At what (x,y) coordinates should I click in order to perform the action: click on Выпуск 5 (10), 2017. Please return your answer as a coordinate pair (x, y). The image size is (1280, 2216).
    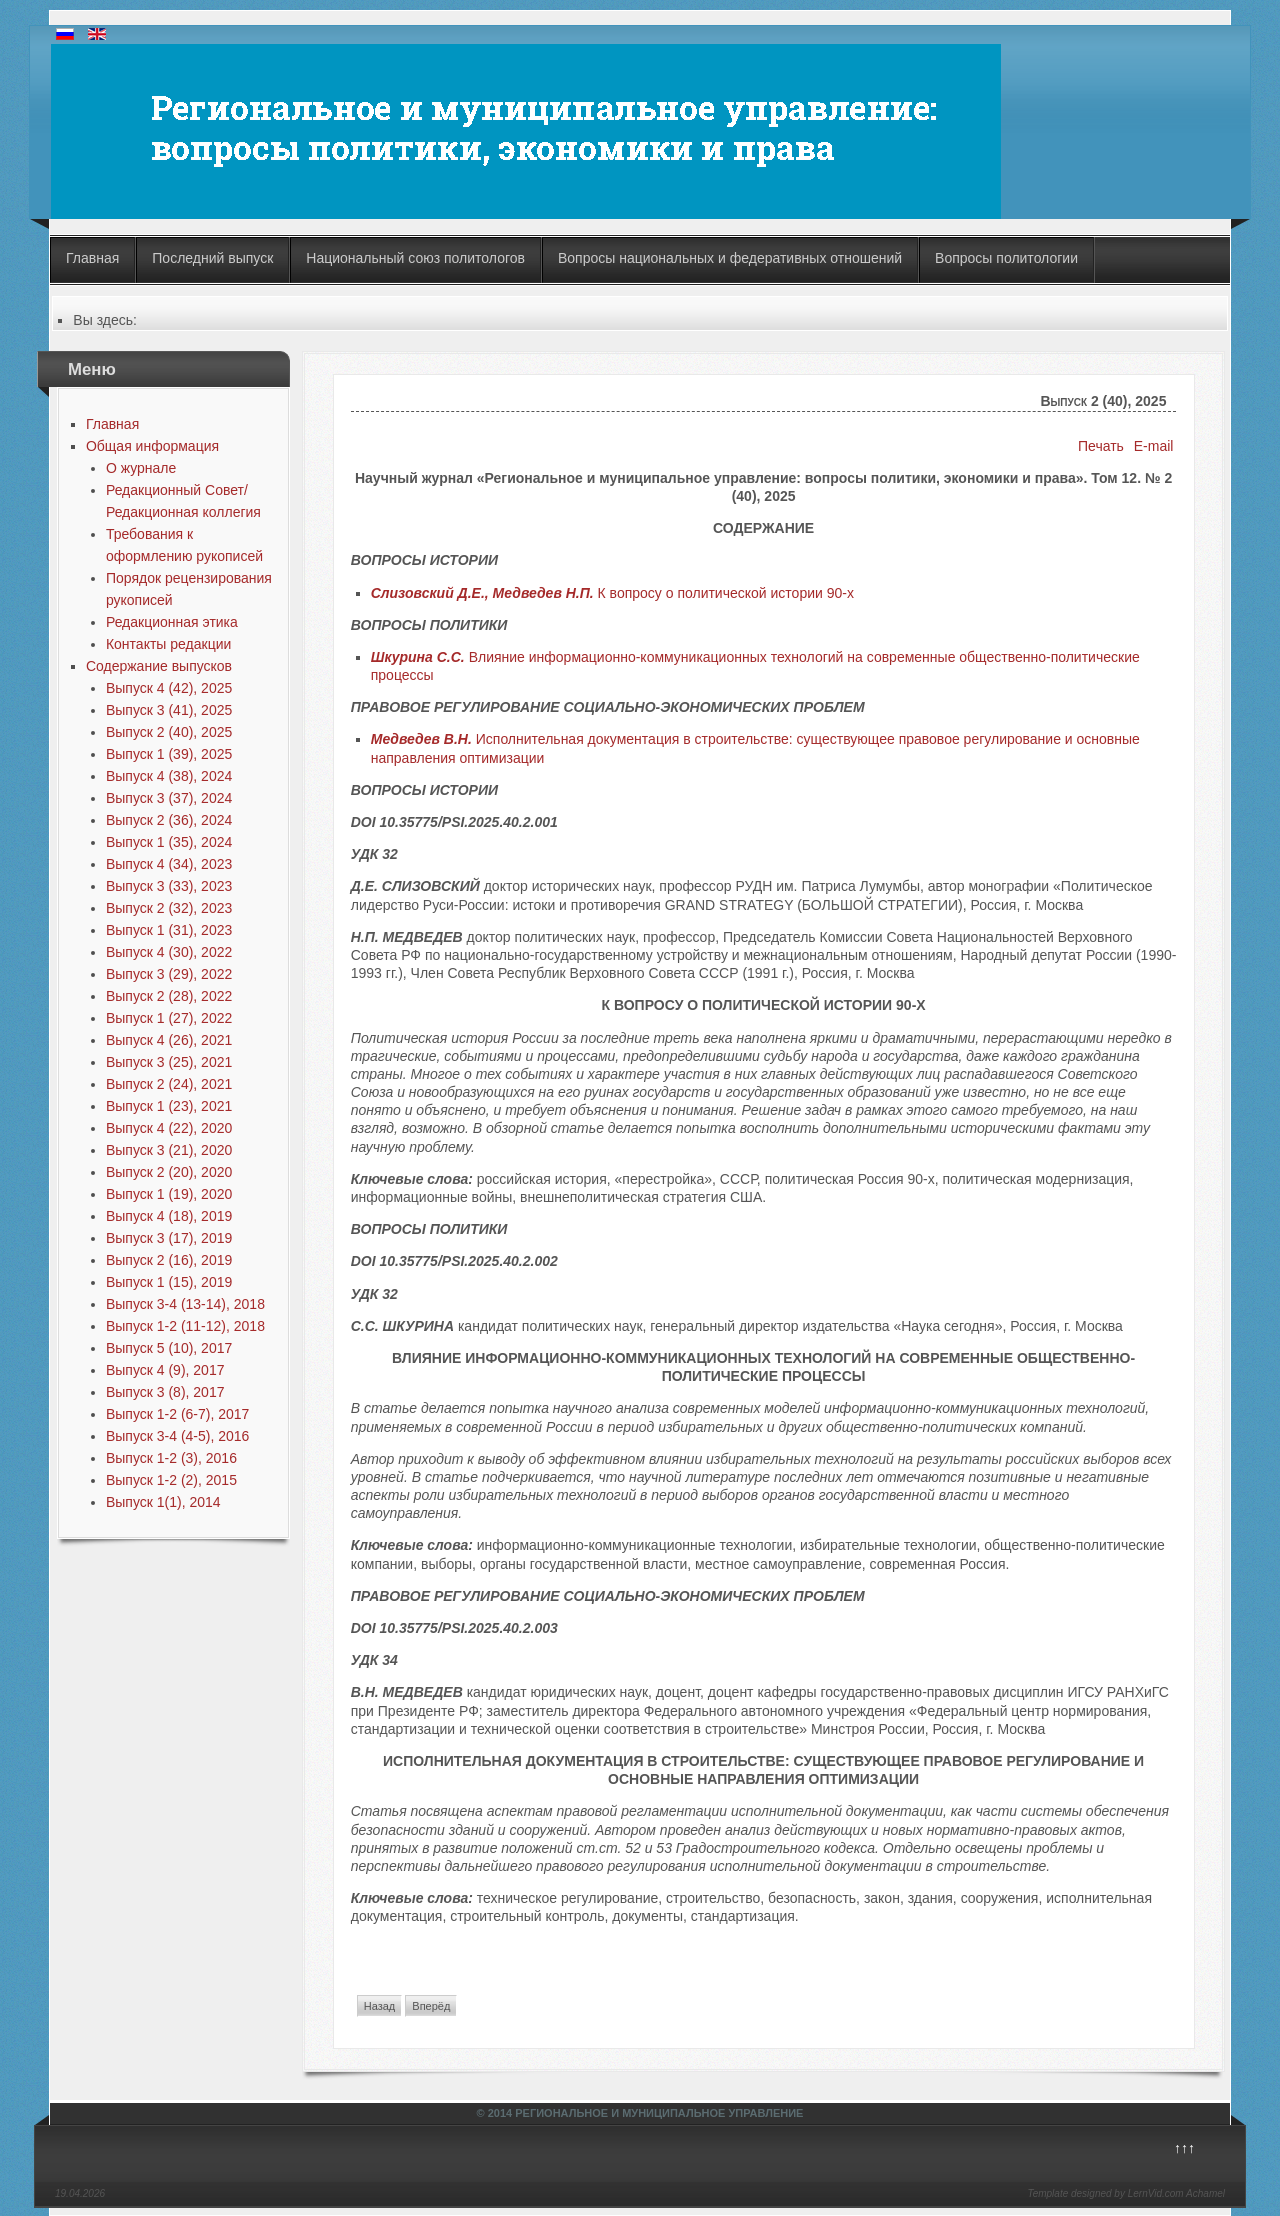
    Looking at the image, I should click on (169, 1348).